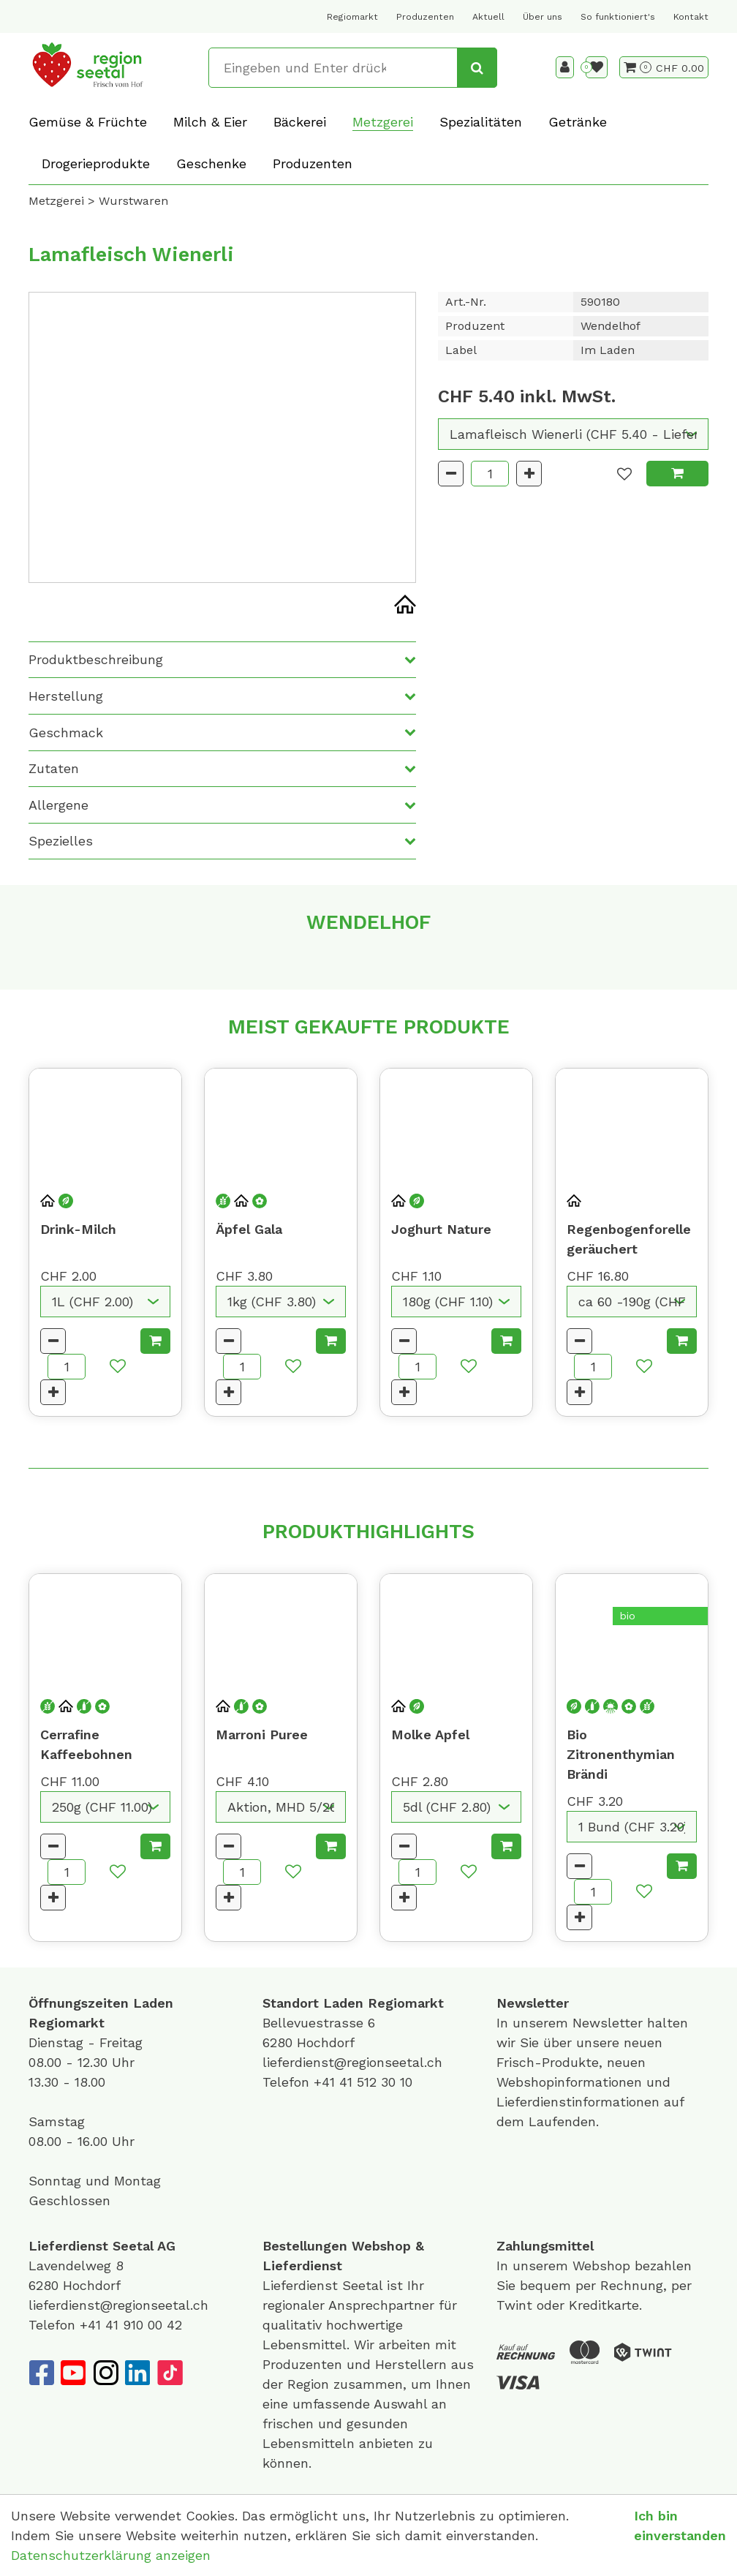 The height and width of the screenshot is (2576, 737). Describe the element at coordinates (488, 17) in the screenshot. I see `Aktuell` at that location.